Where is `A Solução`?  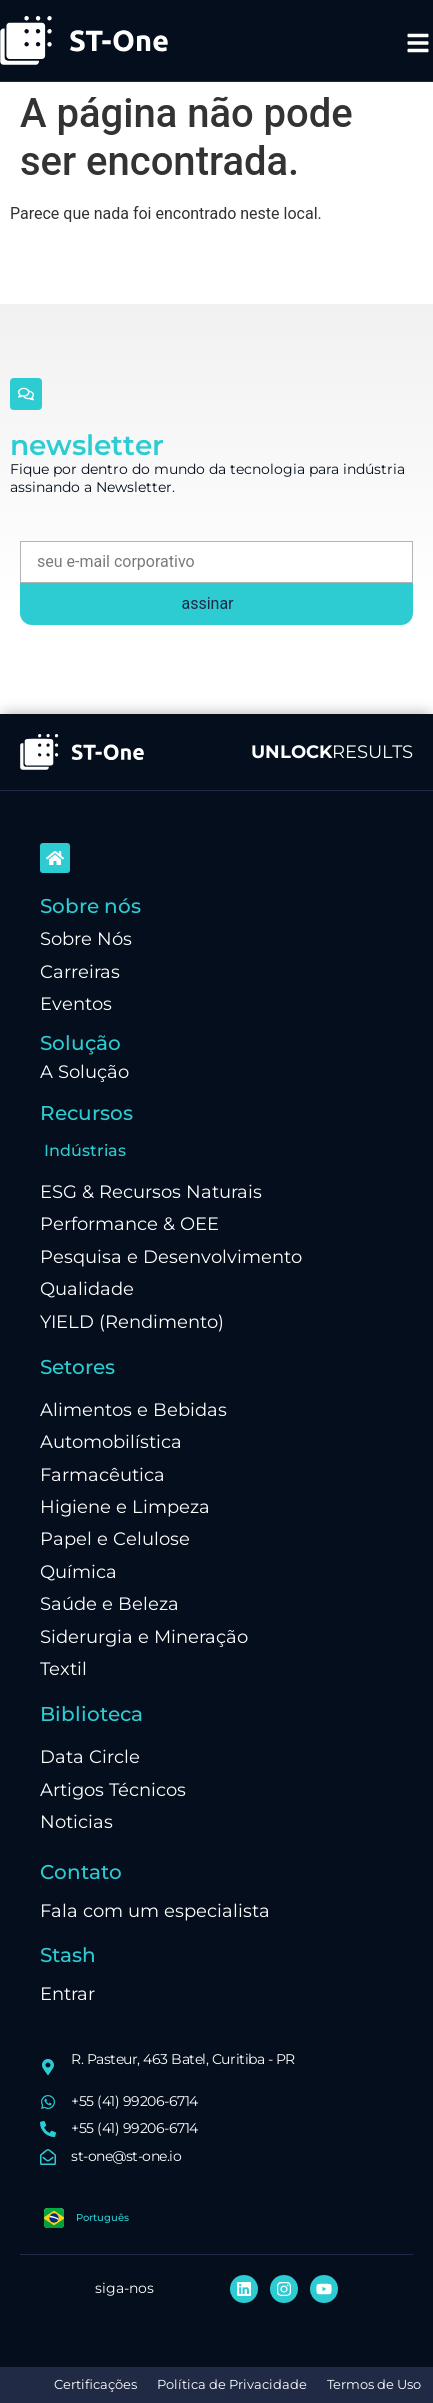 A Solução is located at coordinates (84, 1071).